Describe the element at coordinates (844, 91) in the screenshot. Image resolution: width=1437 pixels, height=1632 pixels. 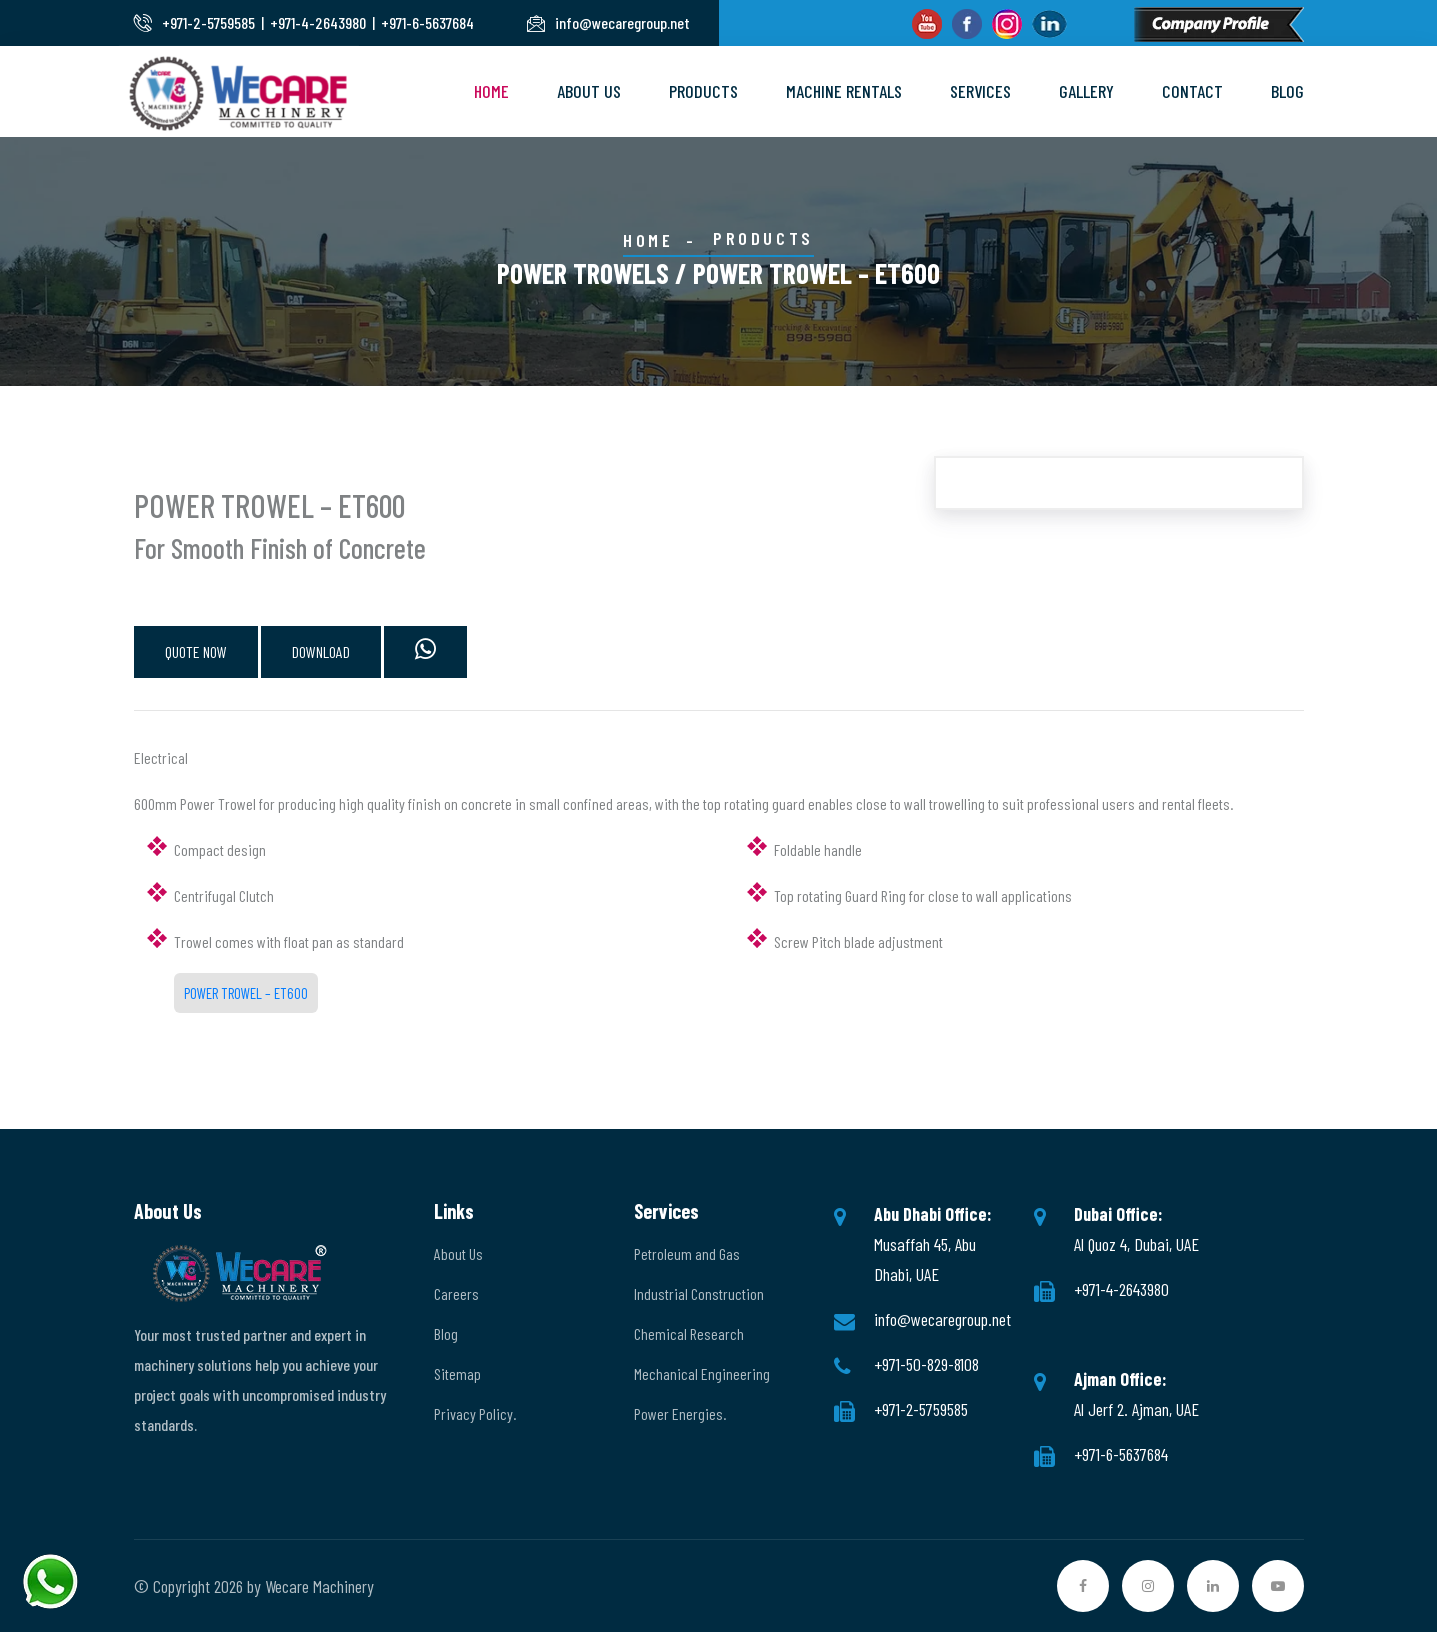
I see `Machine Rentals` at that location.